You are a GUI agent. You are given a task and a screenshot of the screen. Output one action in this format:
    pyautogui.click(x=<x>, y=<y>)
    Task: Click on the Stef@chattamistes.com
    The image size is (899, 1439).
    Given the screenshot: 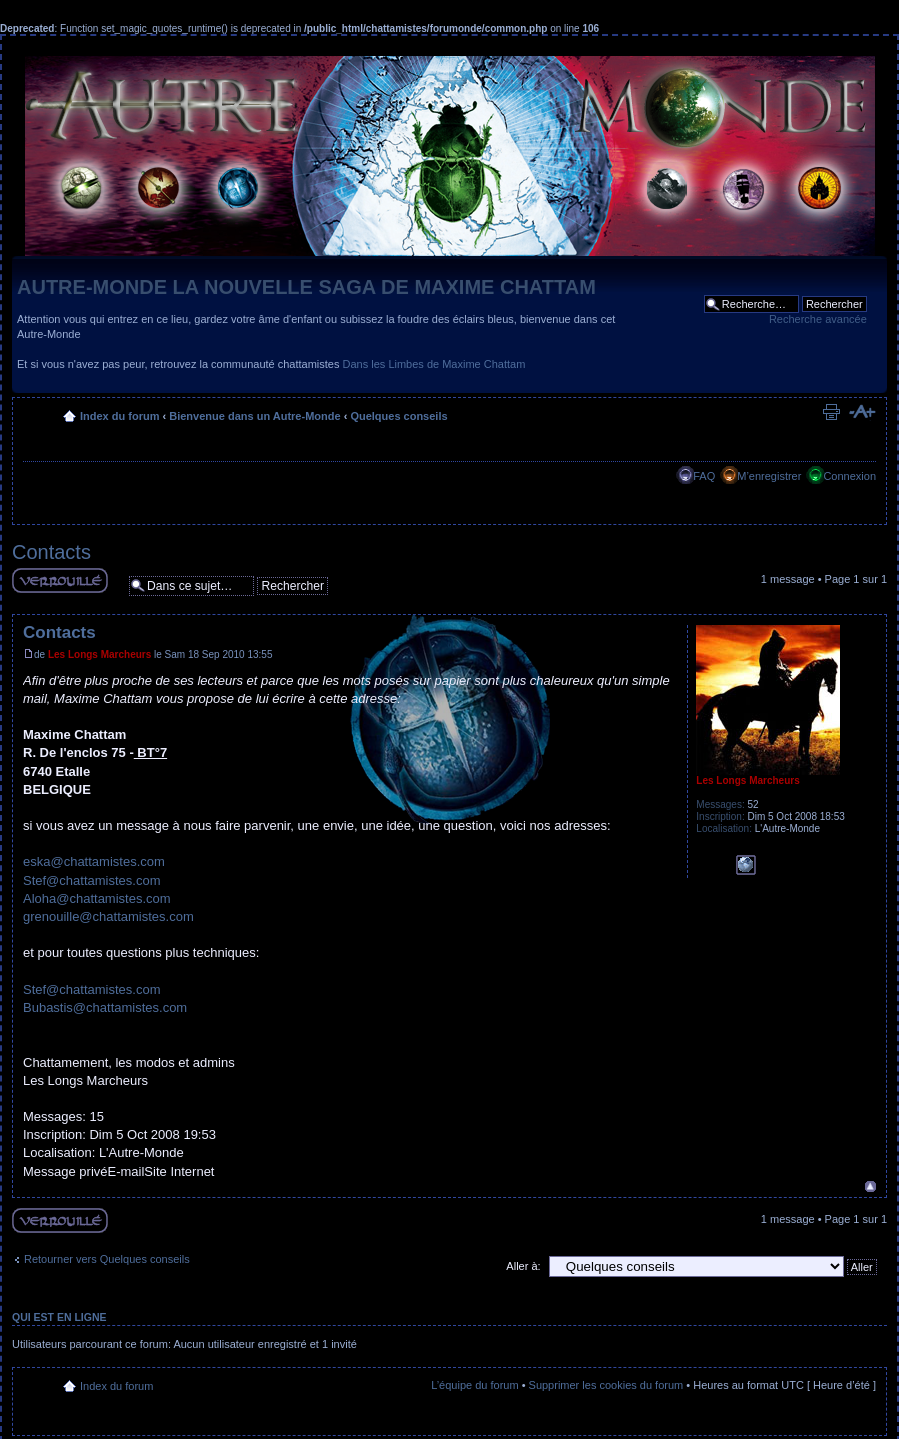 What is the action you would take?
    pyautogui.click(x=91, y=880)
    